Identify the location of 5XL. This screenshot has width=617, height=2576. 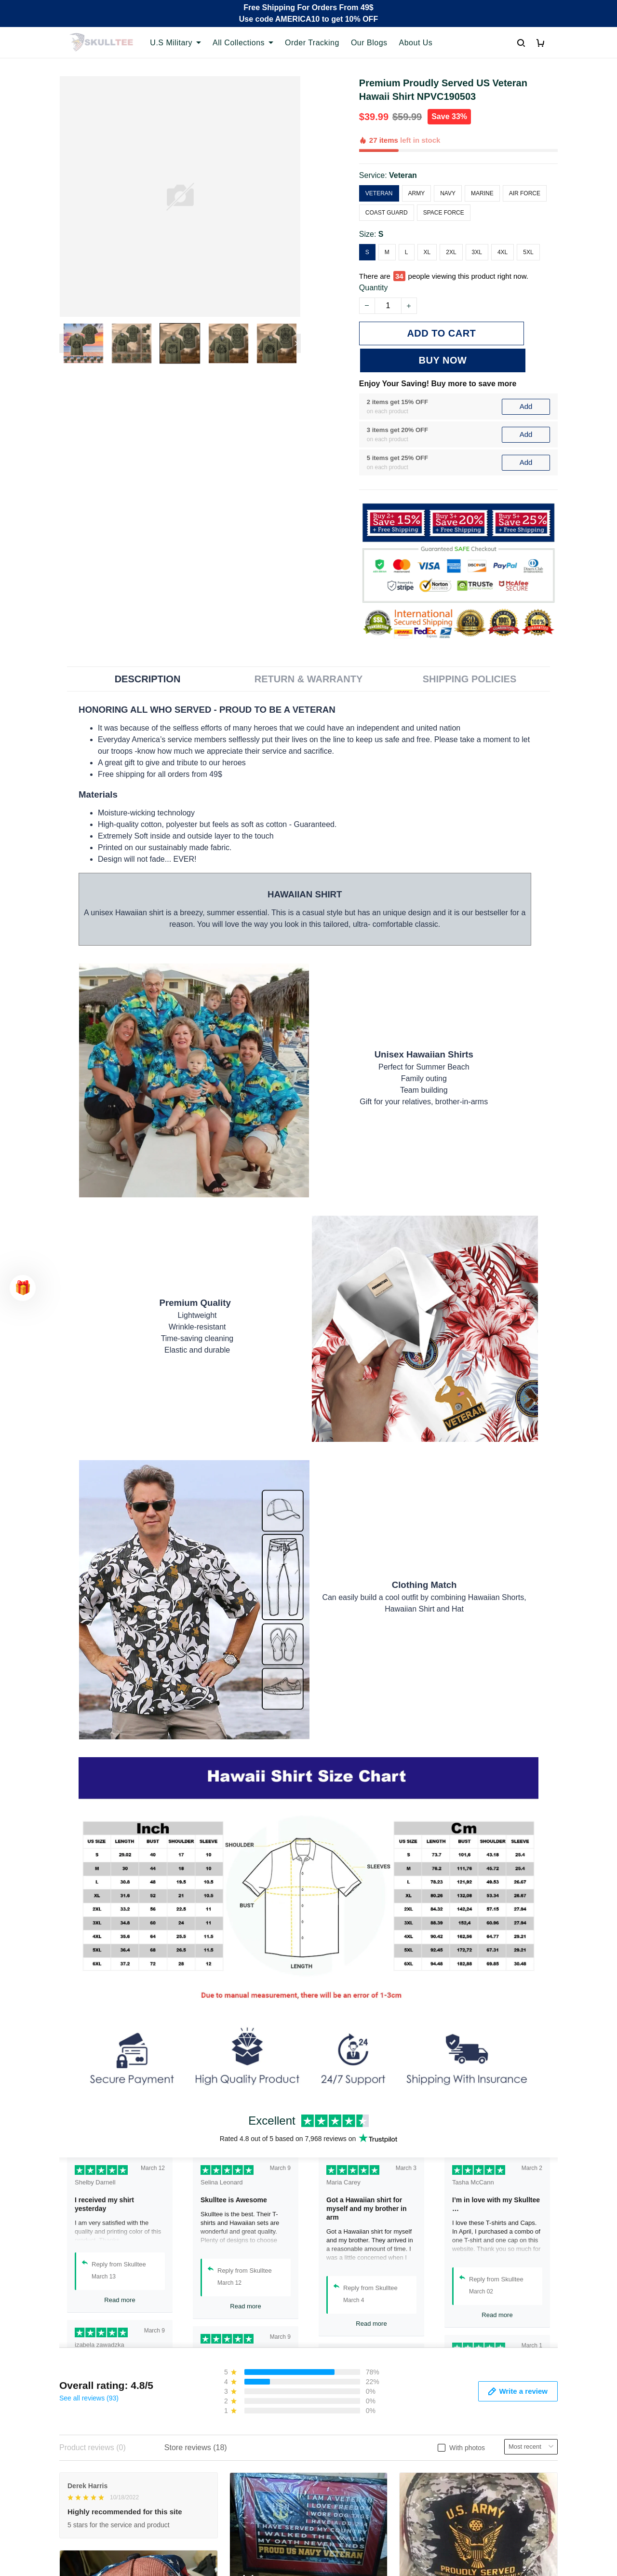
(528, 252).